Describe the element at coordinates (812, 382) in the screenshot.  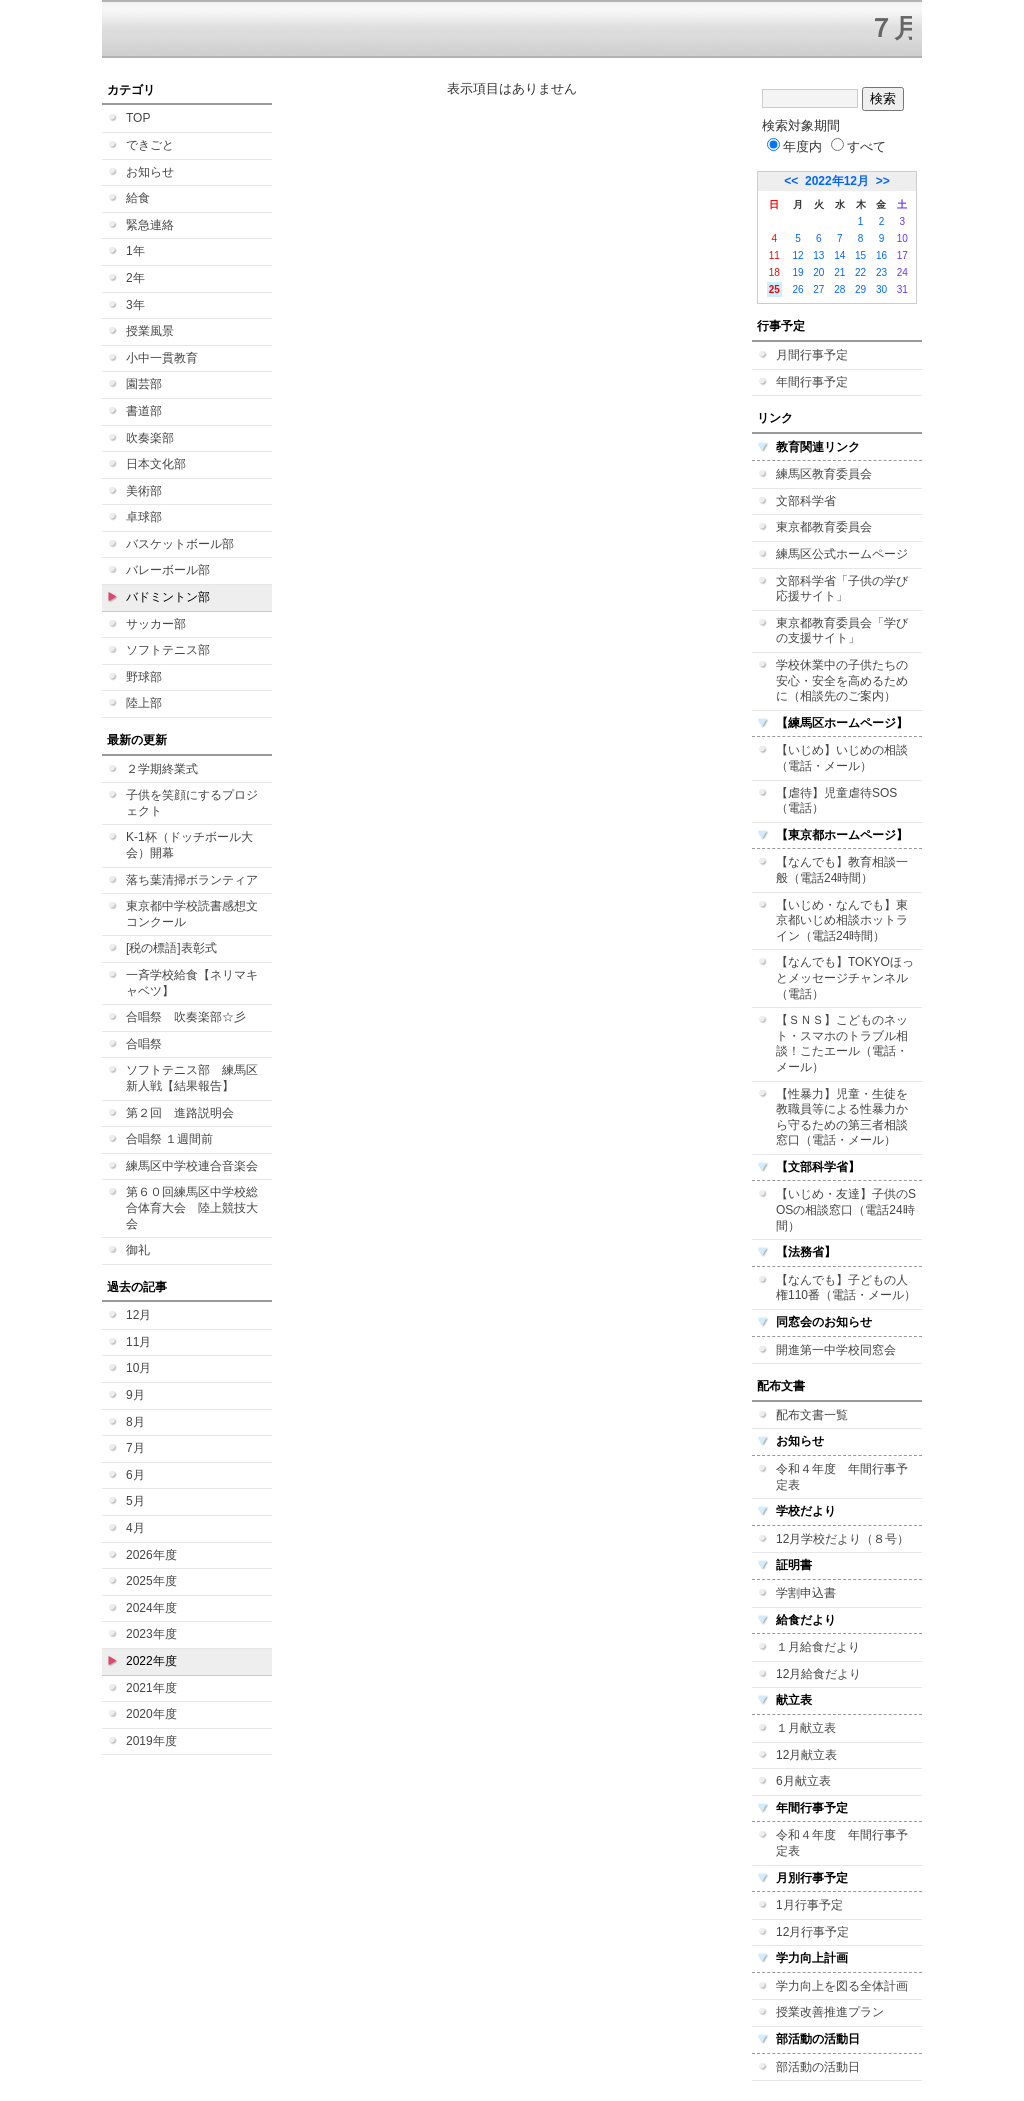
I see `年間行事予定` at that location.